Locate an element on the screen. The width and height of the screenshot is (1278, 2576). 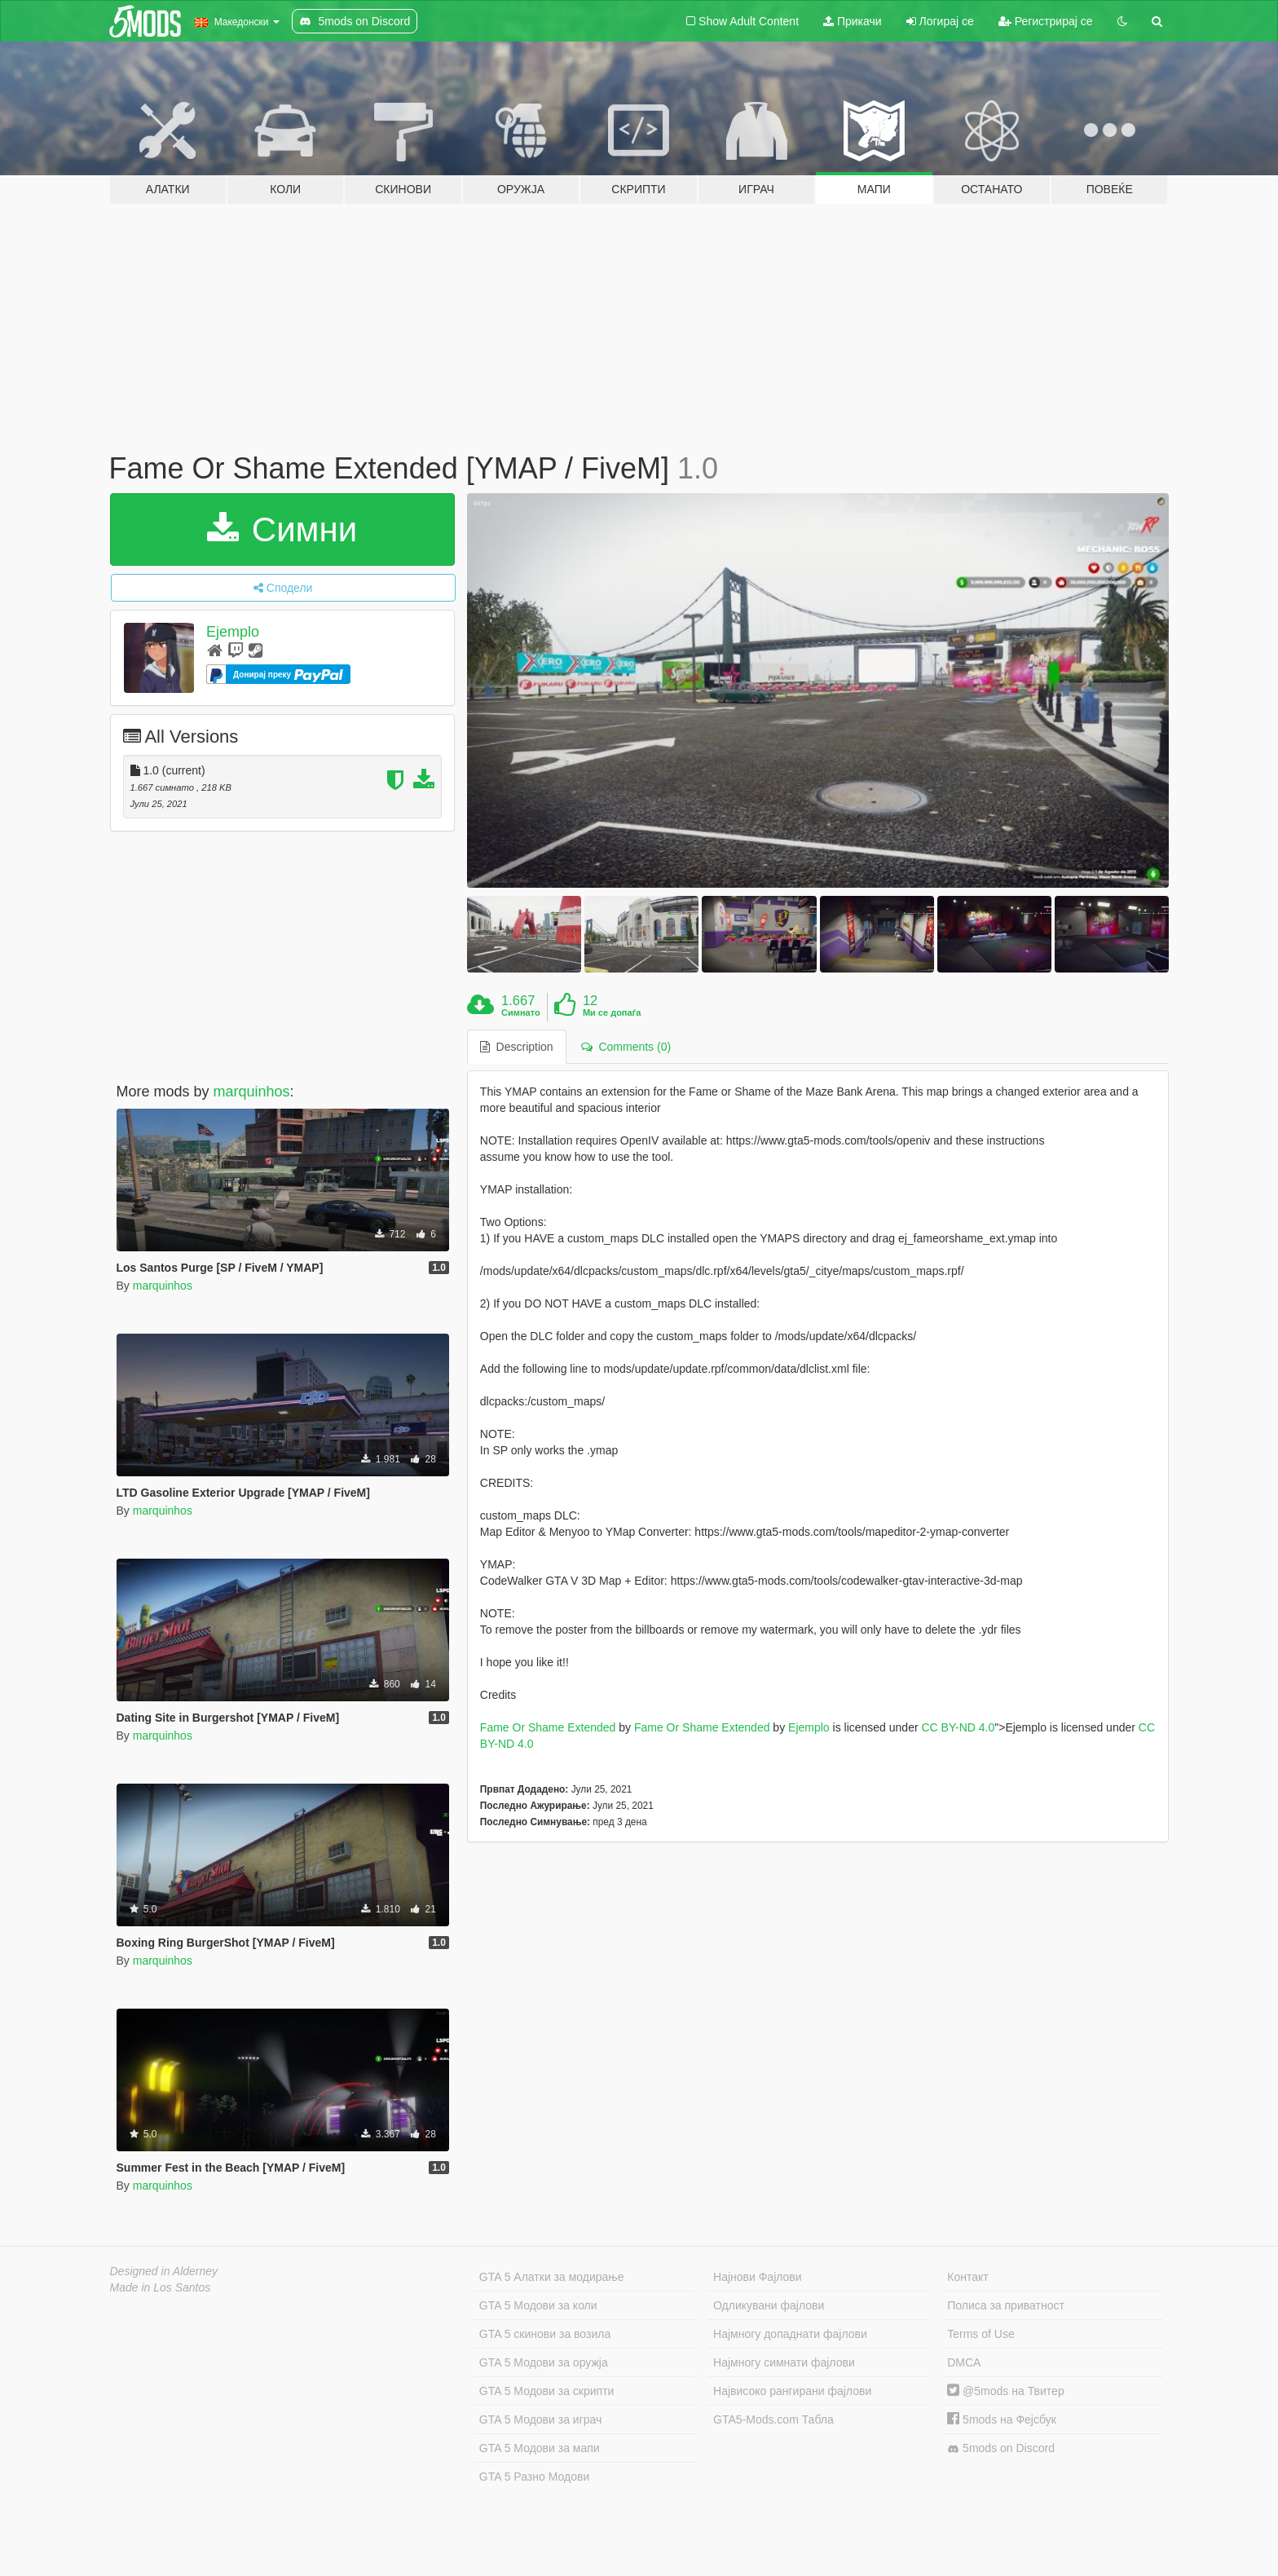
5mods on Discord is located at coordinates (1001, 2448).